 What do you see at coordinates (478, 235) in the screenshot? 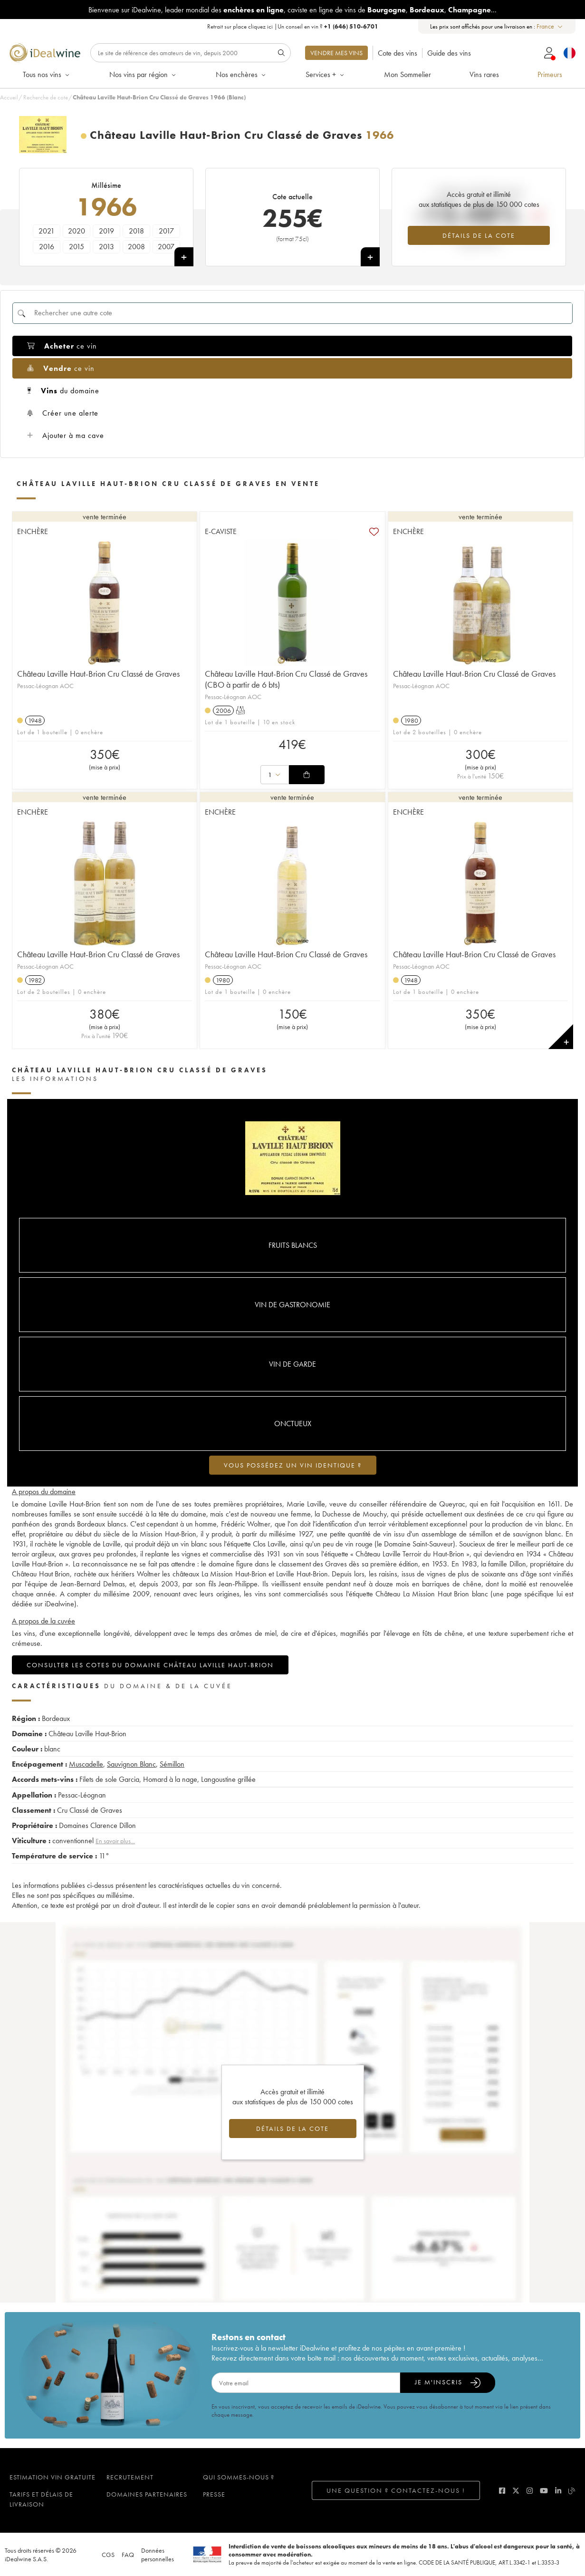
I see `Détails de la cote` at bounding box center [478, 235].